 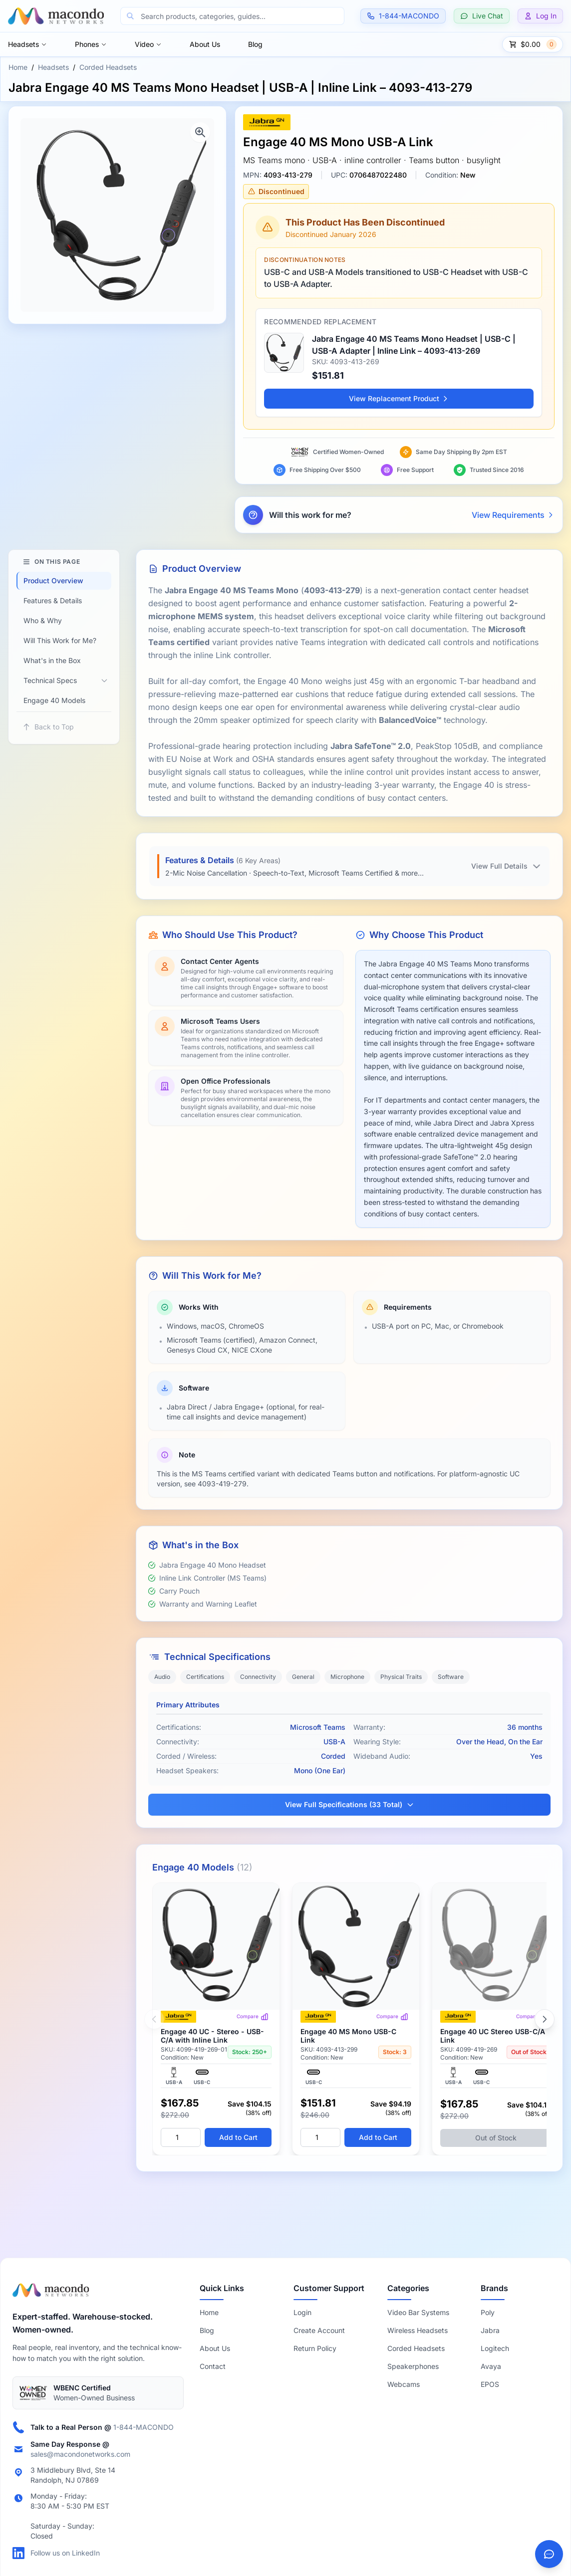 I want to click on About Us, so click(x=205, y=44).